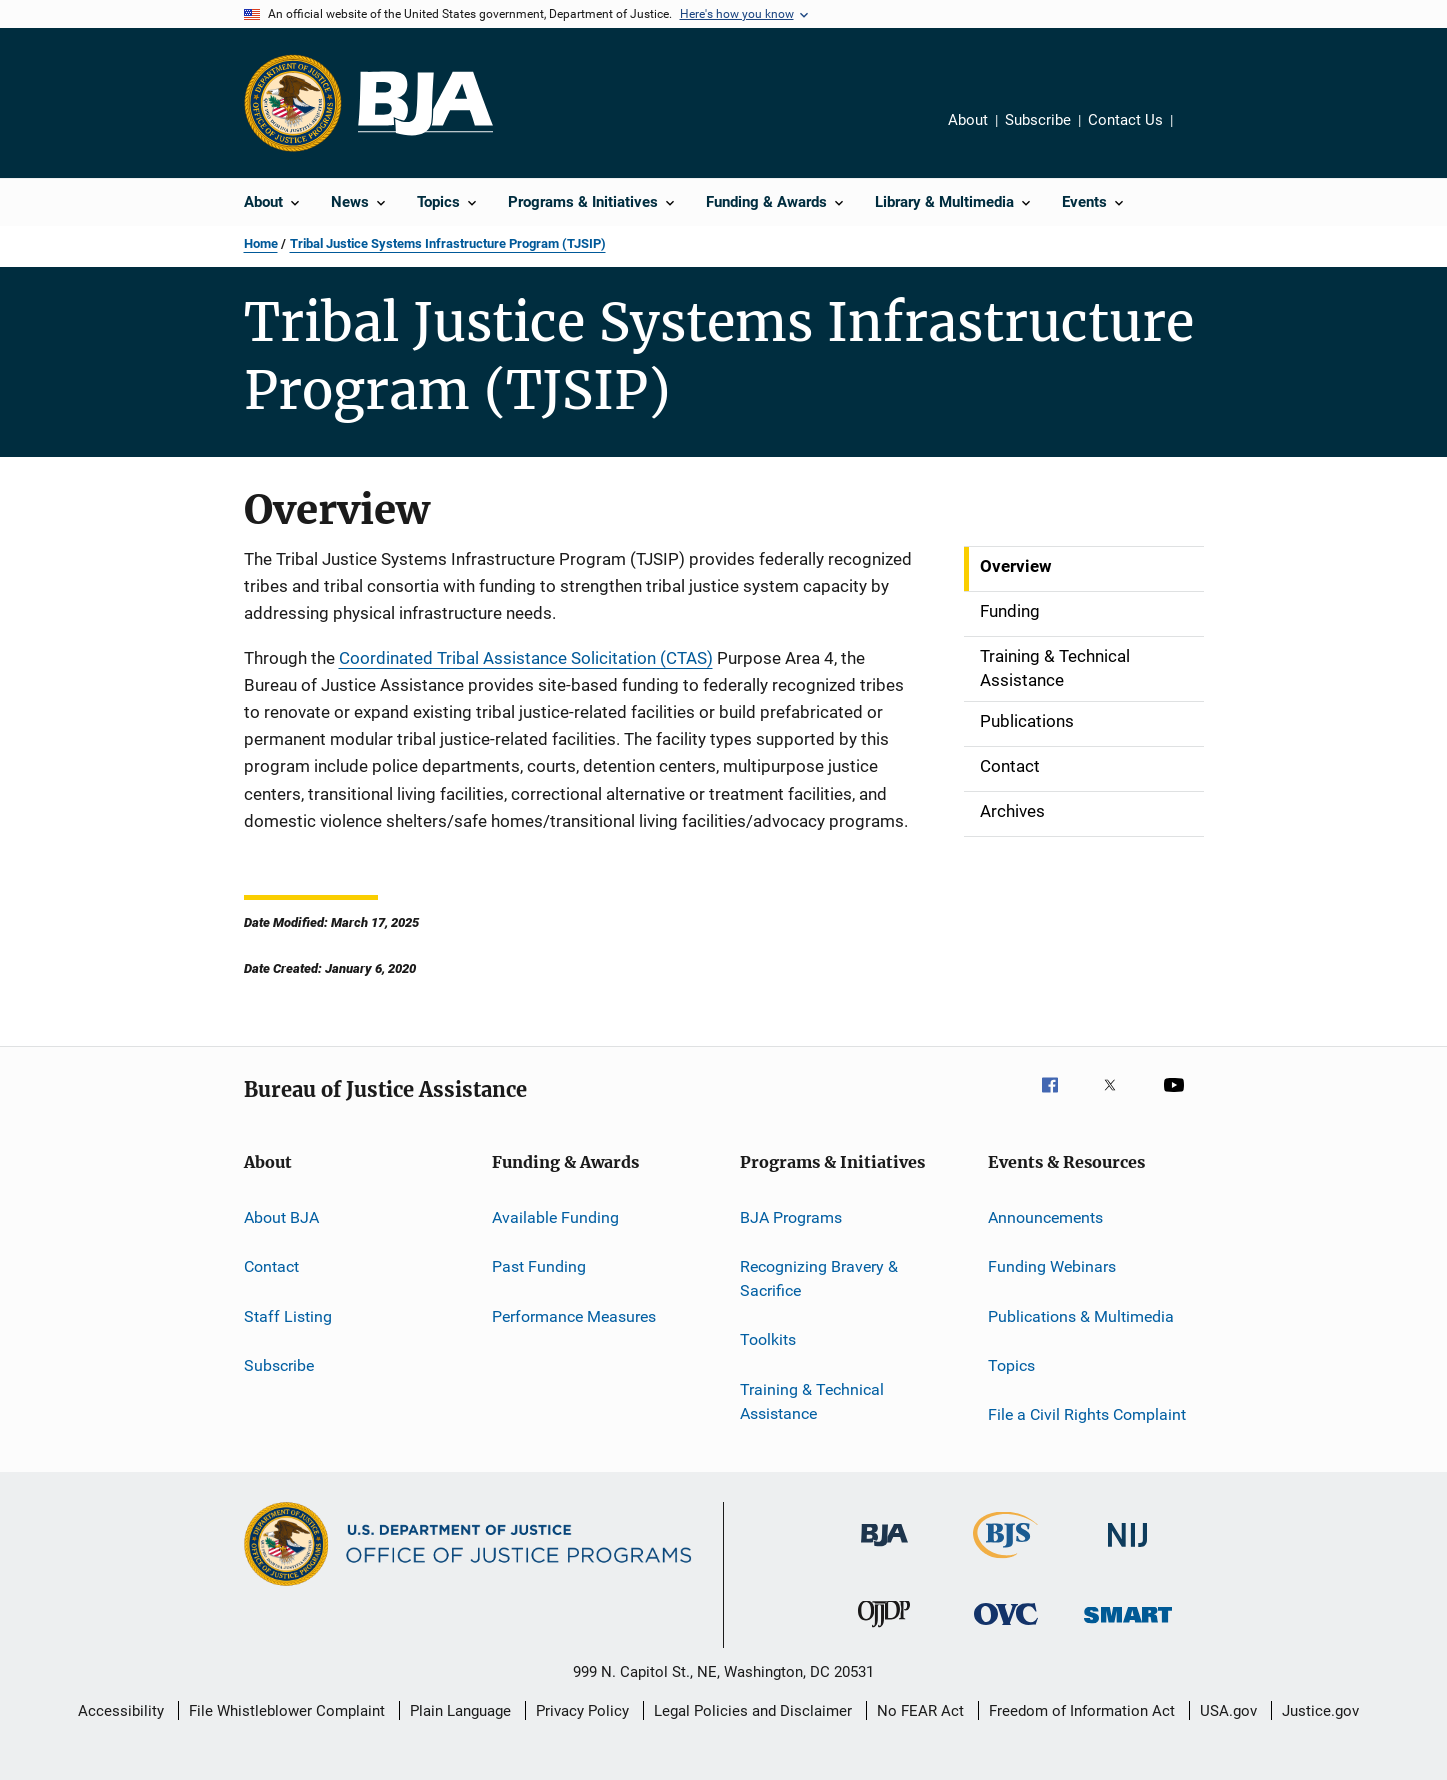 Image resolution: width=1447 pixels, height=1780 pixels. Describe the element at coordinates (753, 1711) in the screenshot. I see `Legal Policies and Disclaimer` at that location.